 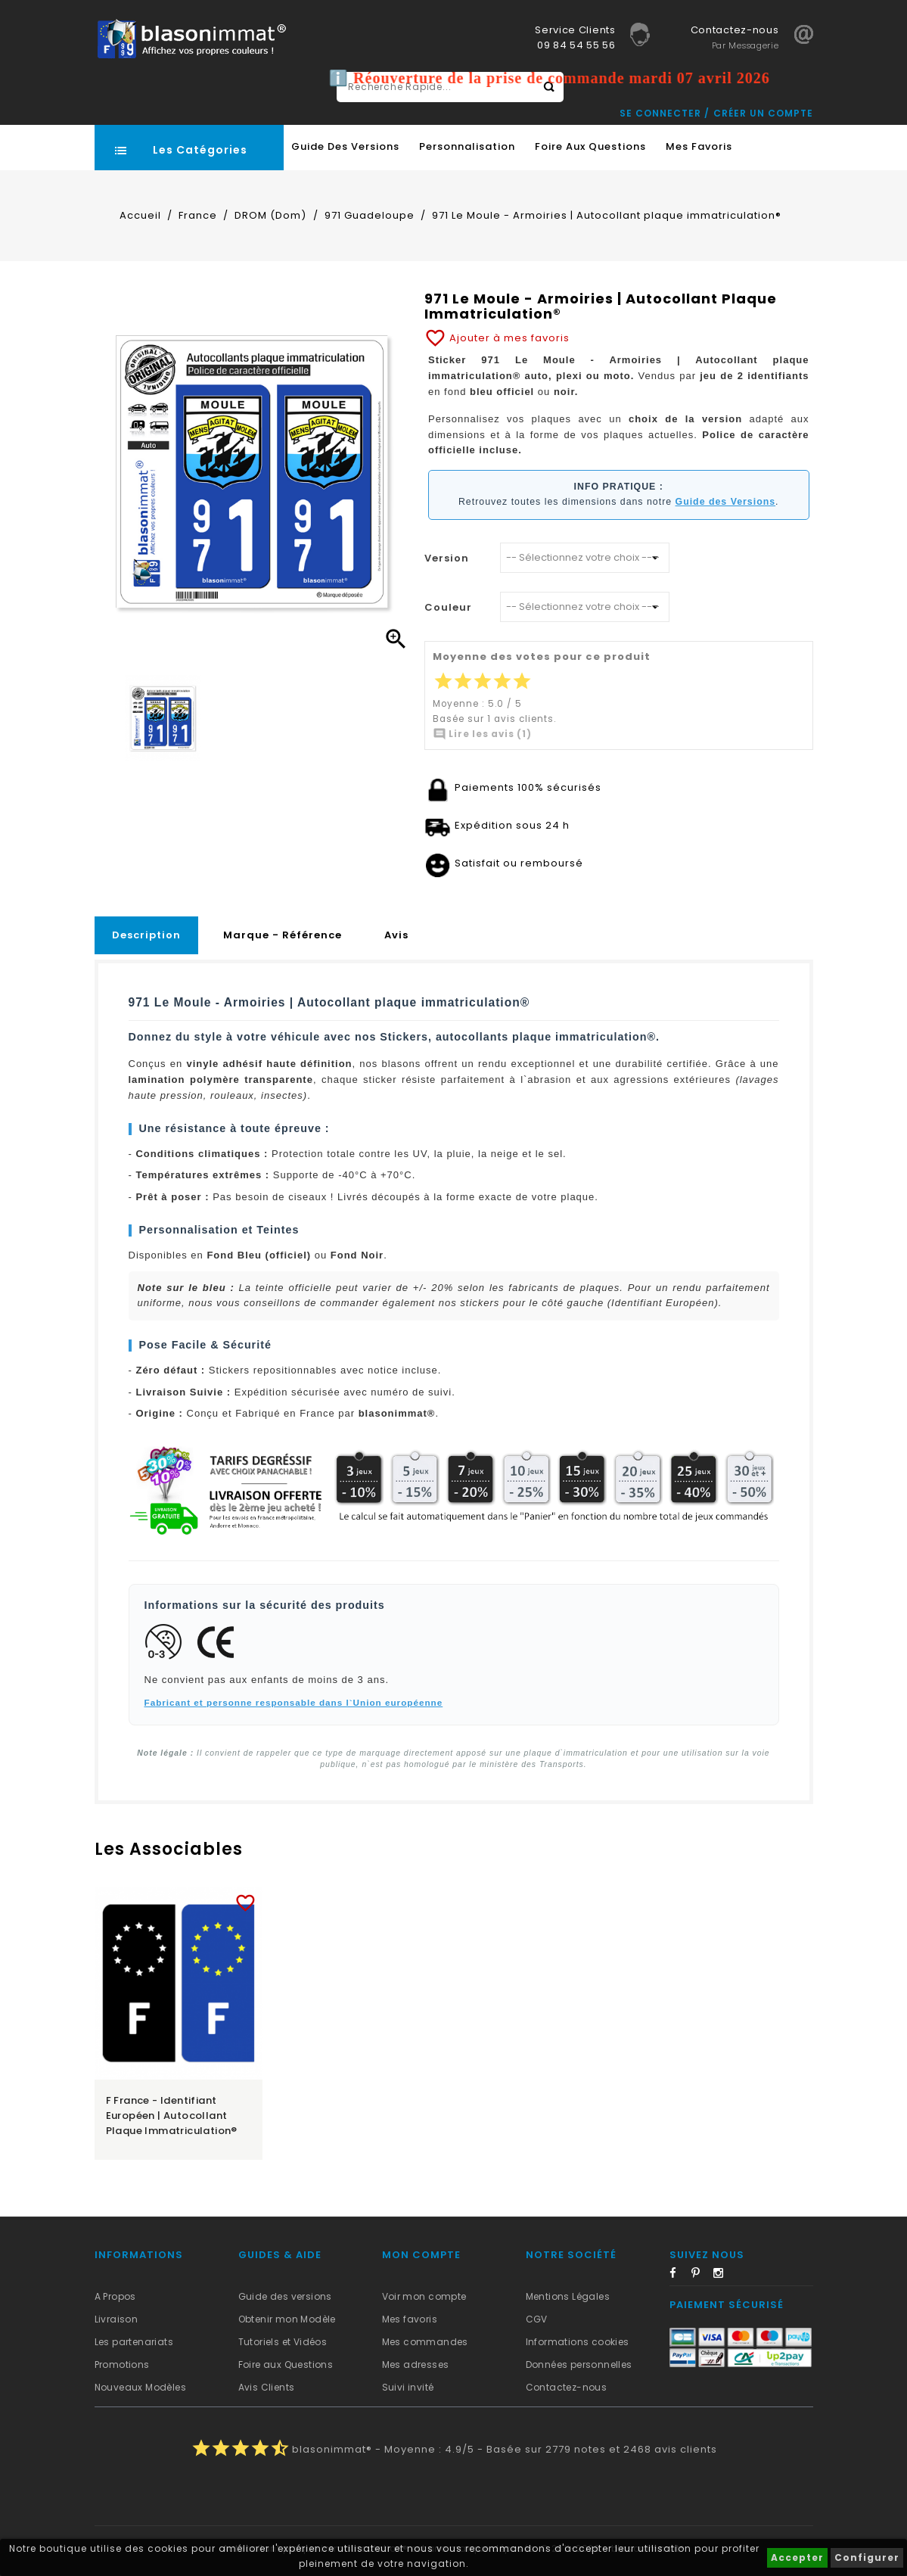 I want to click on Mes favoris, so click(x=699, y=146).